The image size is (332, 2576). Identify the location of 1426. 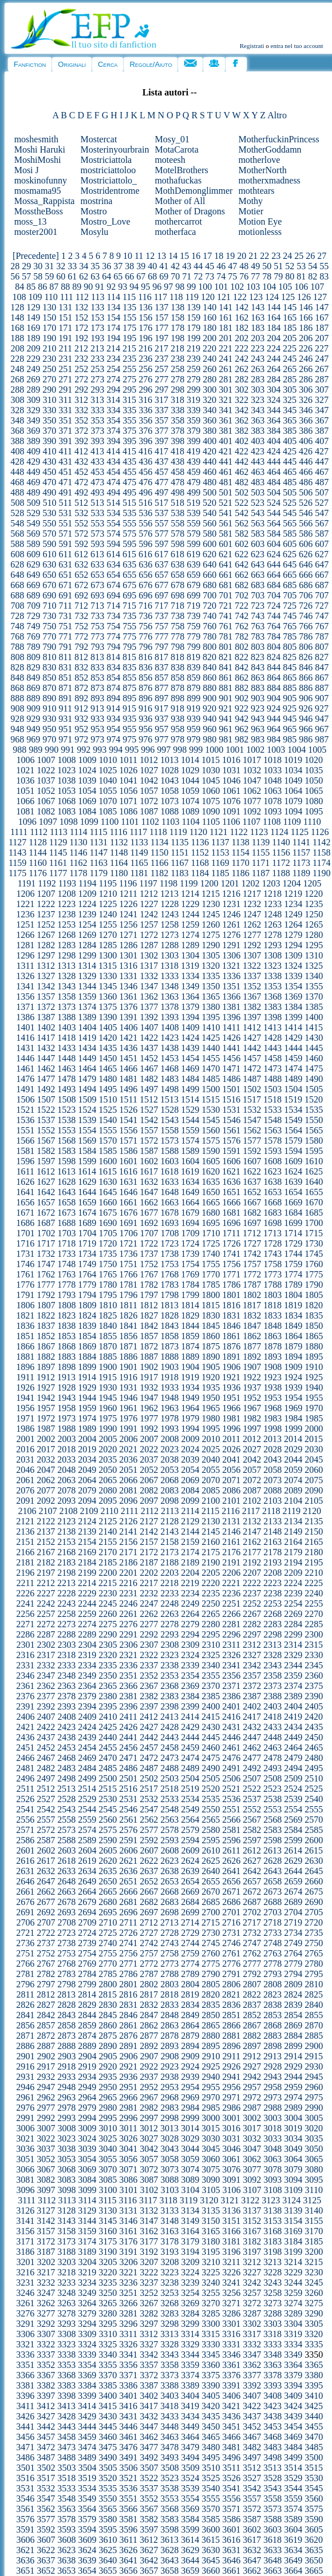
(231, 1038).